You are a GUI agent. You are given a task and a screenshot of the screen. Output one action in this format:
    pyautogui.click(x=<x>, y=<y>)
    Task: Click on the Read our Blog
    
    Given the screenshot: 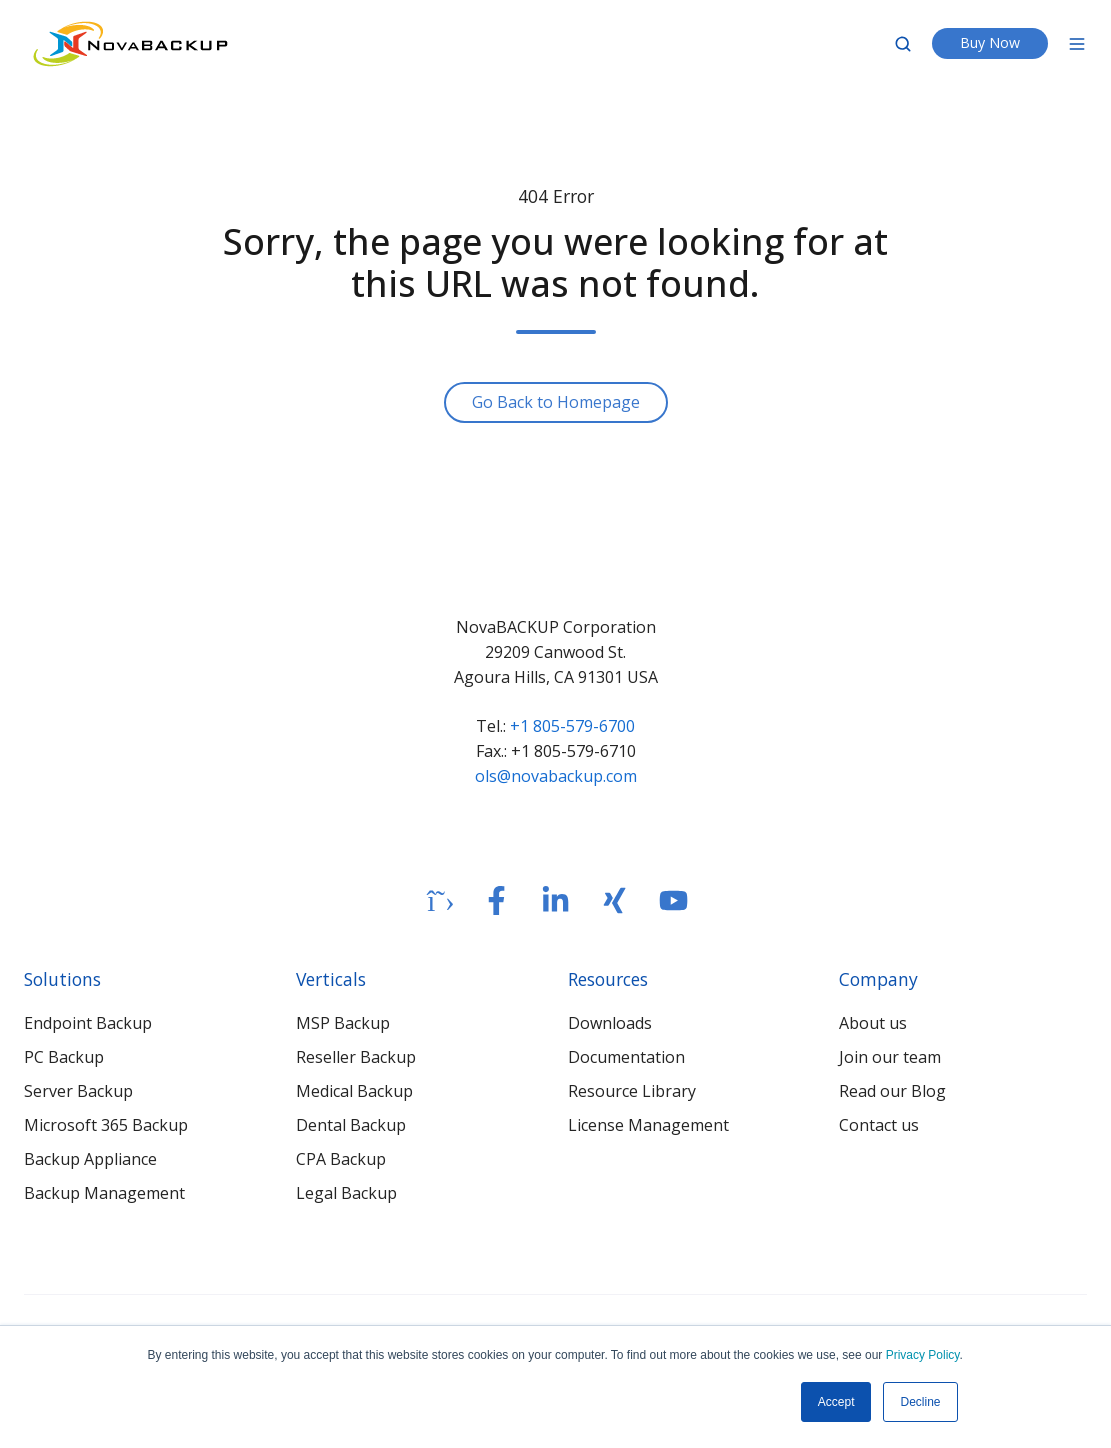 What is the action you would take?
    pyautogui.click(x=892, y=1091)
    